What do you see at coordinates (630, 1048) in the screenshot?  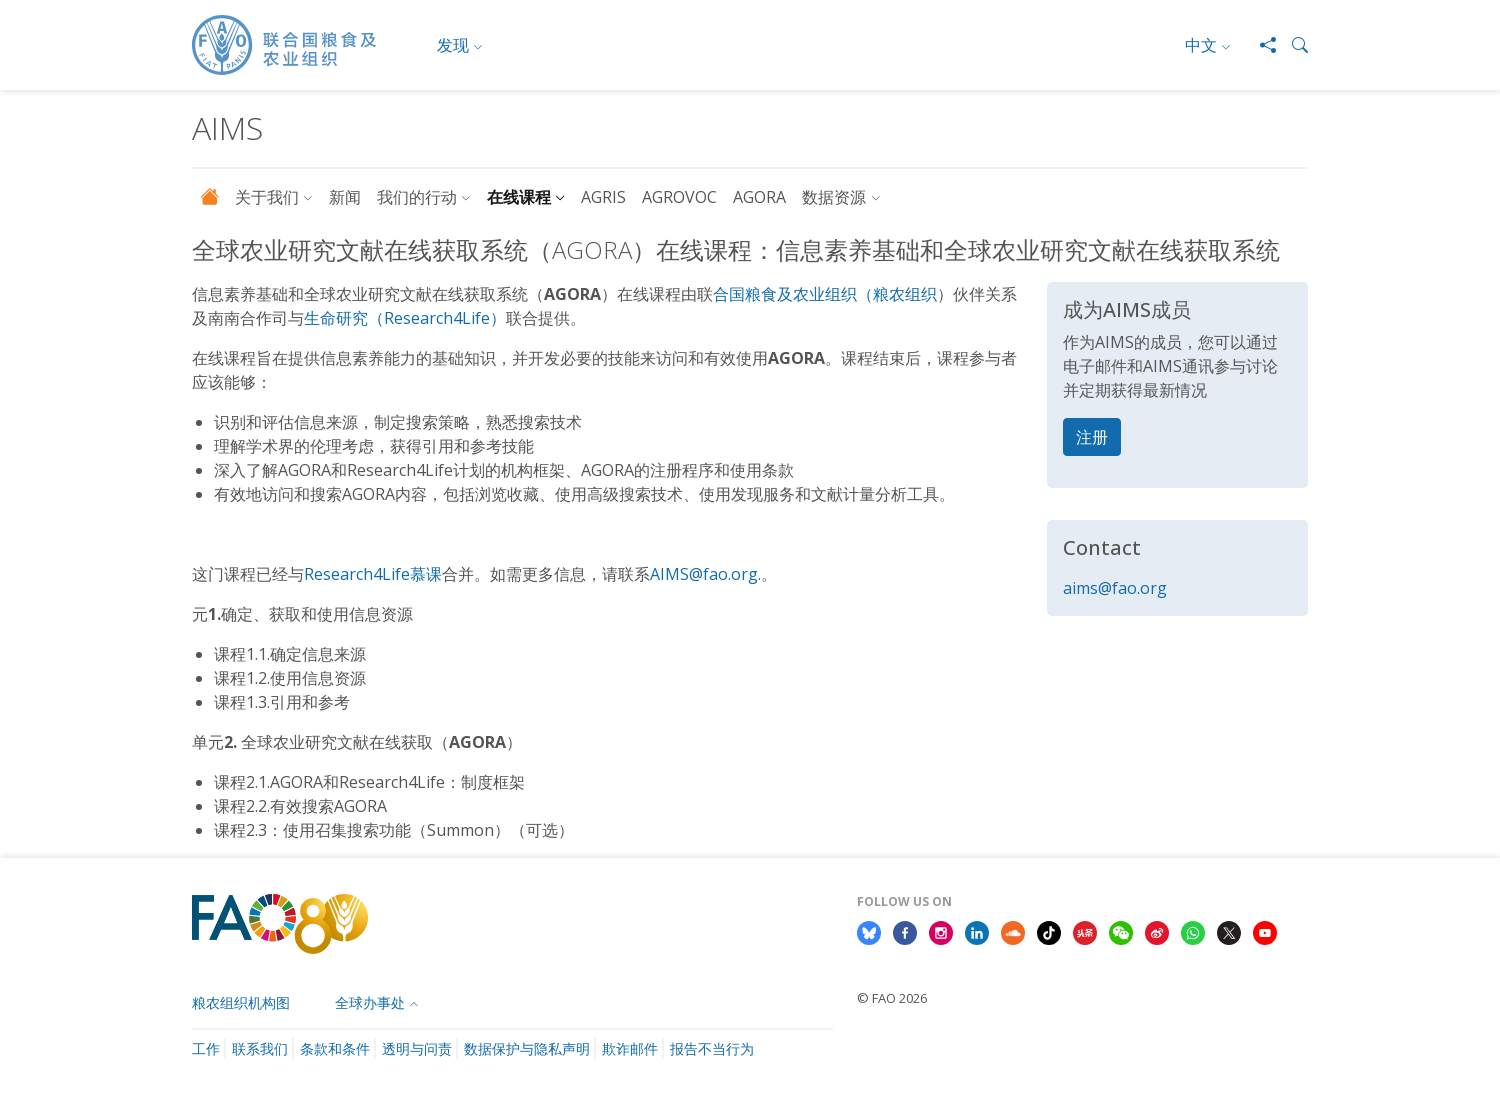 I see `欺诈邮件` at bounding box center [630, 1048].